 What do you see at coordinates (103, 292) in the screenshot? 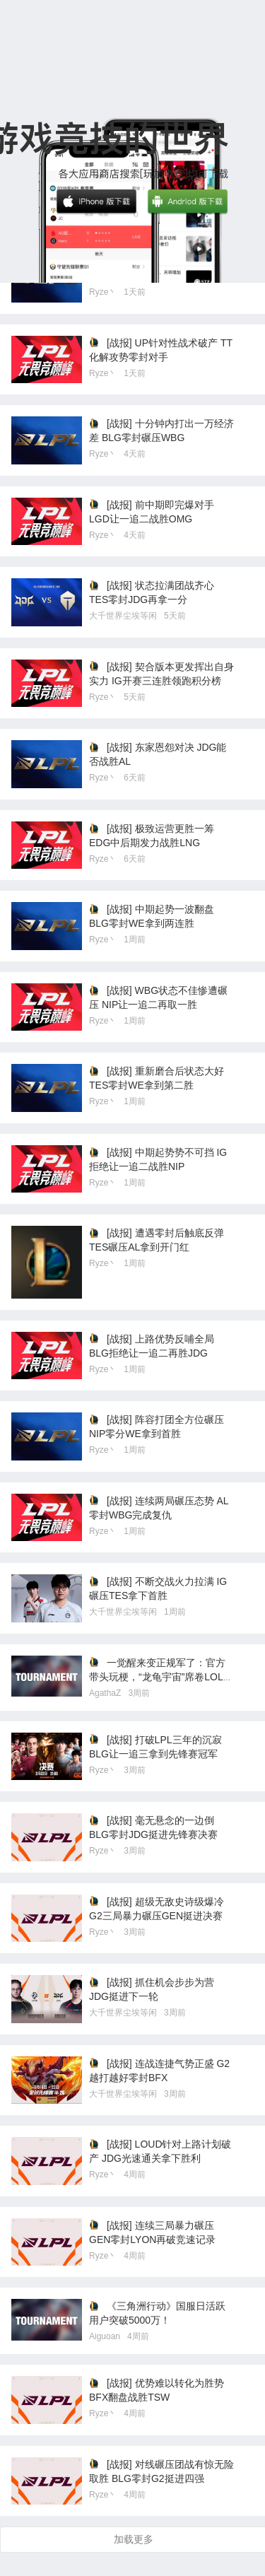
I see `Ryze丶` at bounding box center [103, 292].